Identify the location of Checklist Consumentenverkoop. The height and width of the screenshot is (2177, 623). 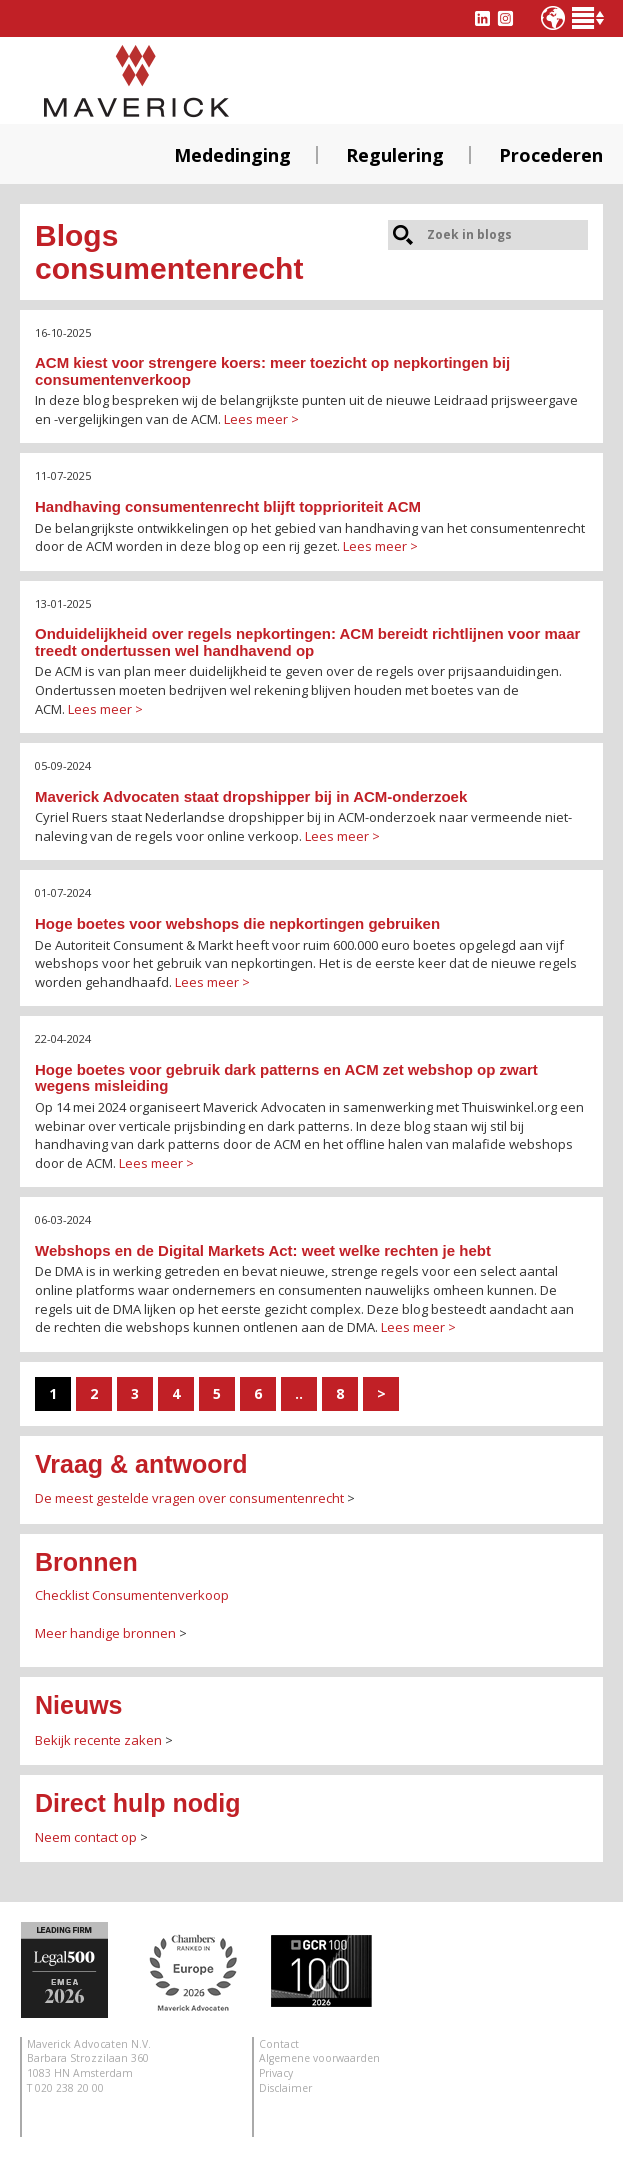
(132, 1595).